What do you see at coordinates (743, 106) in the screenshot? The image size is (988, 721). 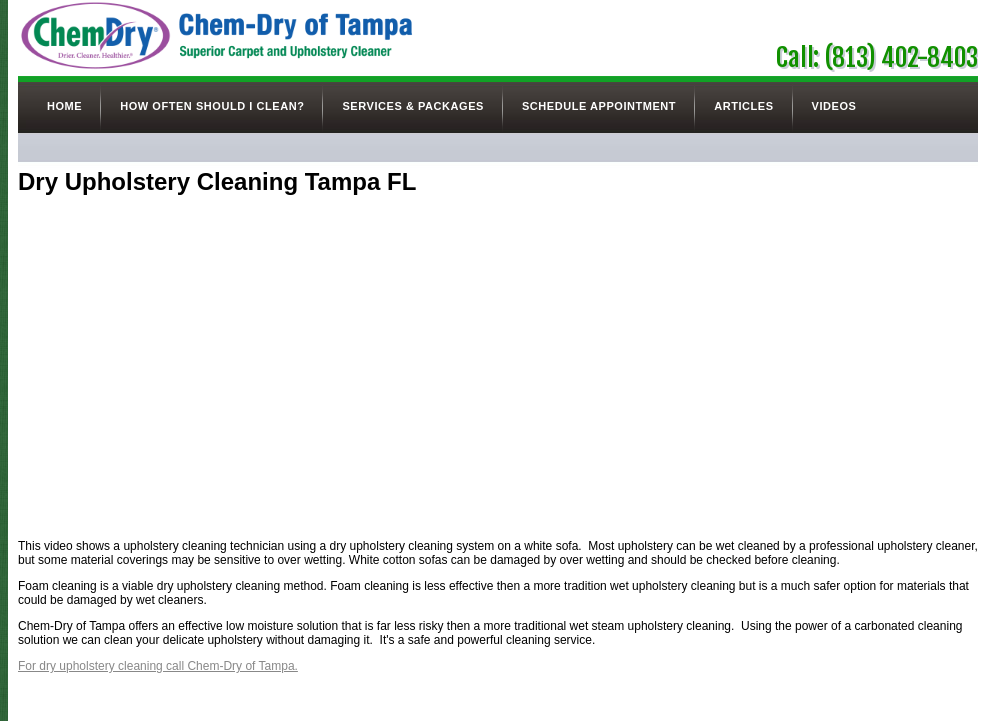 I see `Articles` at bounding box center [743, 106].